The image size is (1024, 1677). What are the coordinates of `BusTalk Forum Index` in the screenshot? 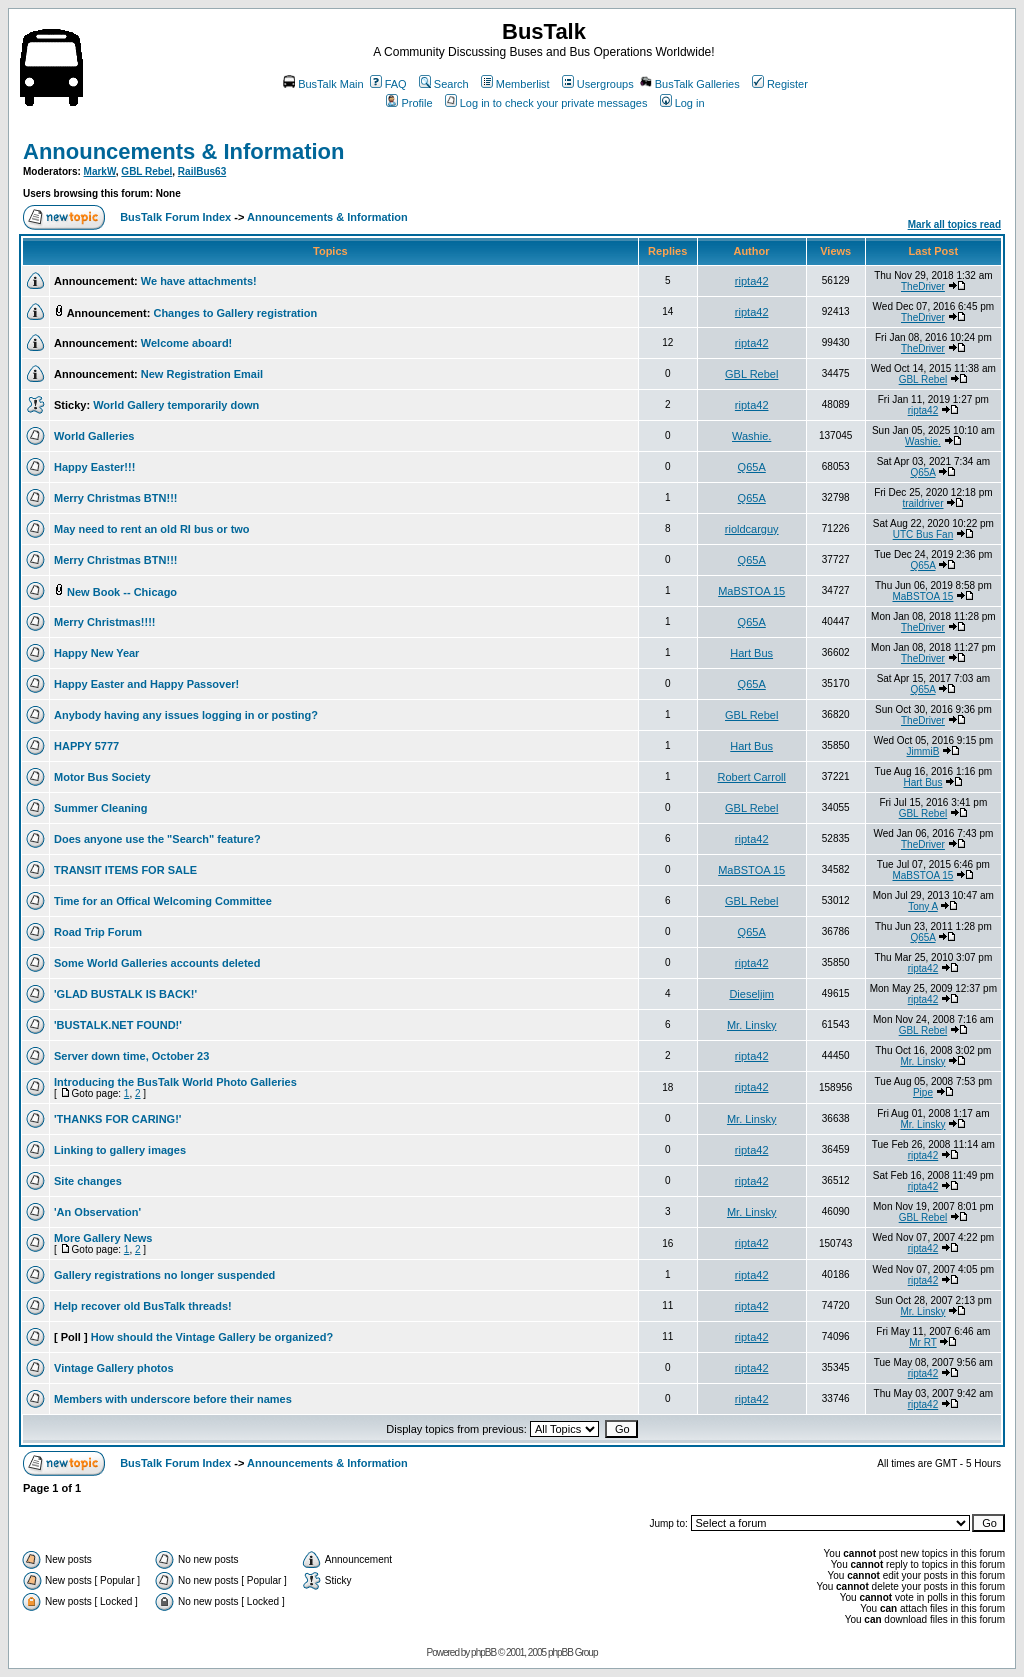 It's located at (175, 217).